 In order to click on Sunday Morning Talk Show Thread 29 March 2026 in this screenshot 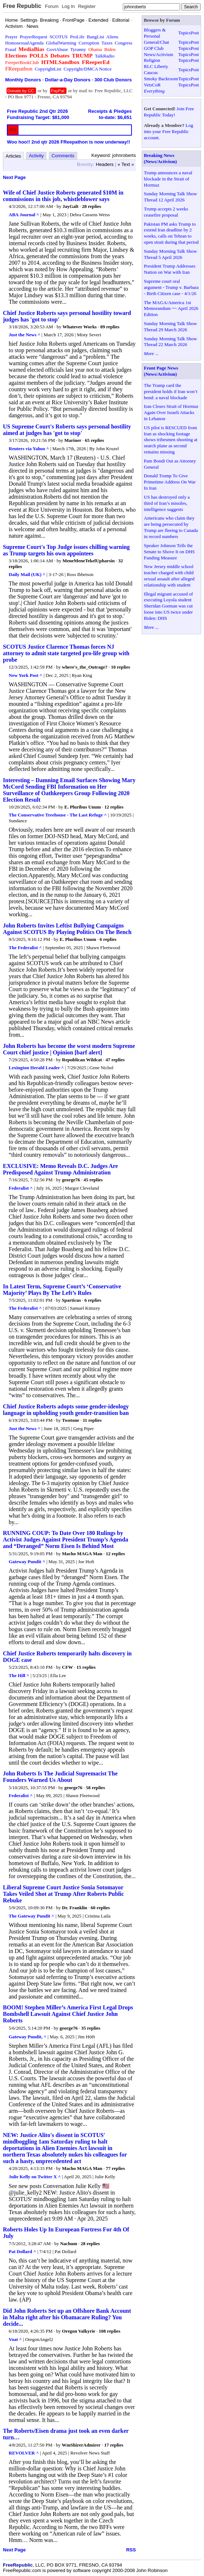, I will do `click(170, 326)`.